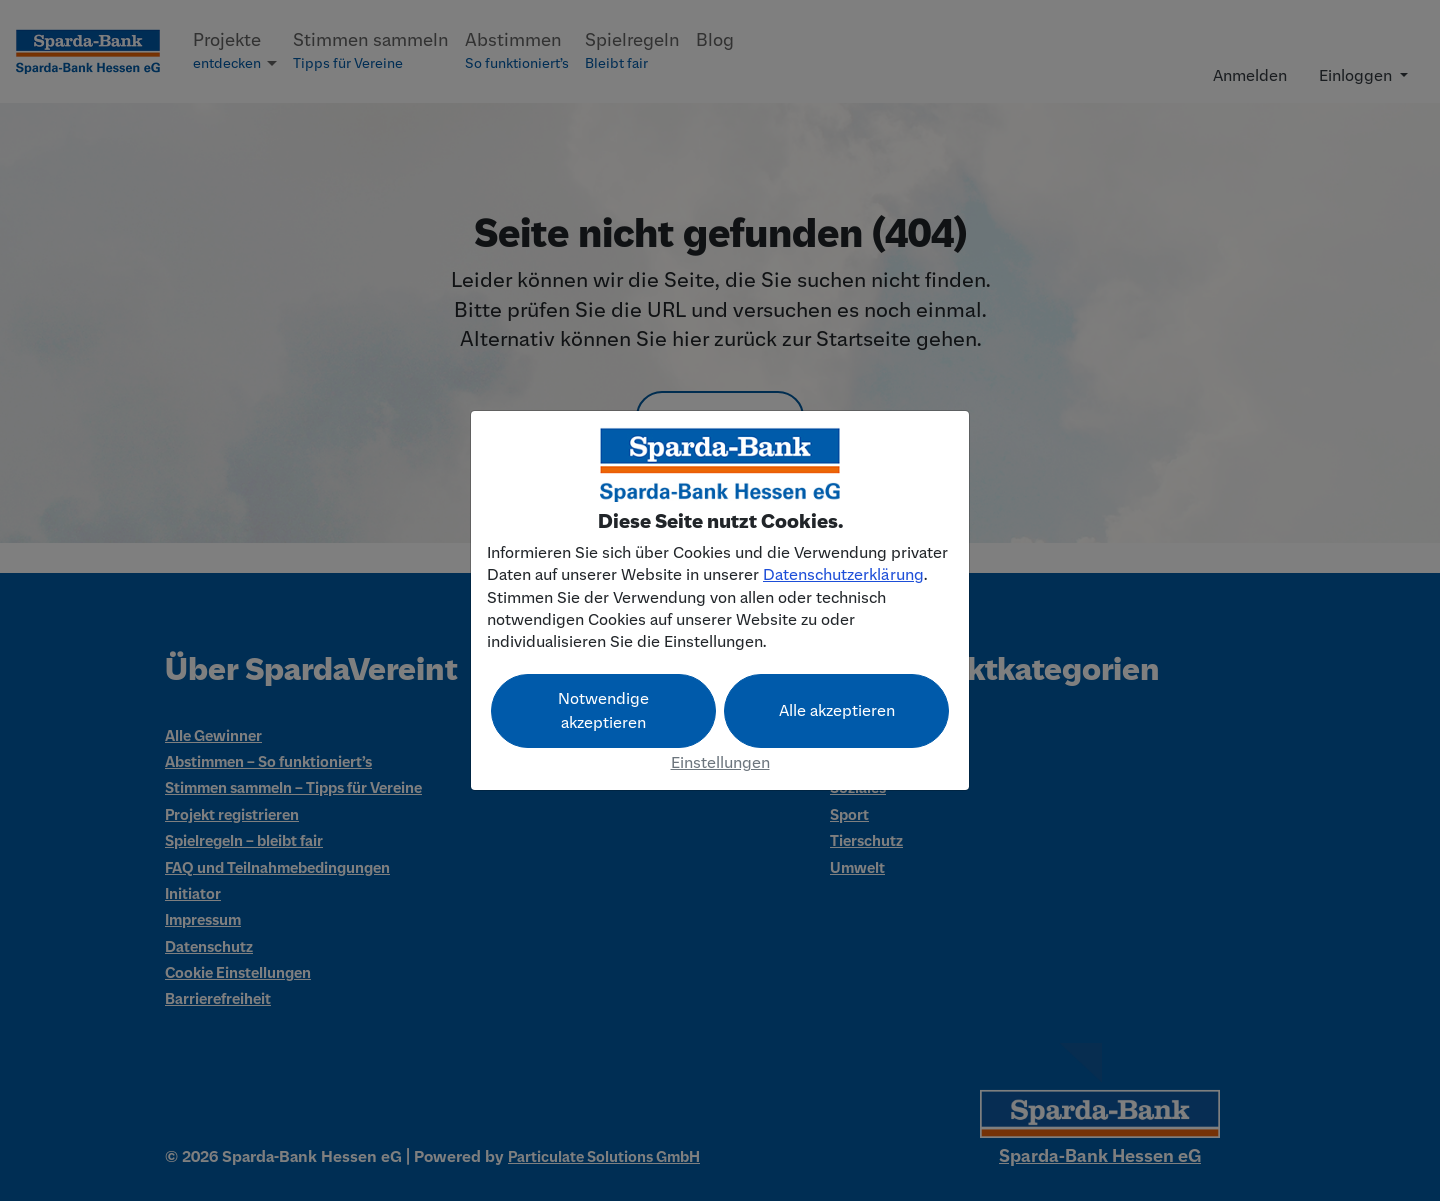 Image resolution: width=1440 pixels, height=1201 pixels. Describe the element at coordinates (837, 711) in the screenshot. I see `Alle akzeptieren` at that location.